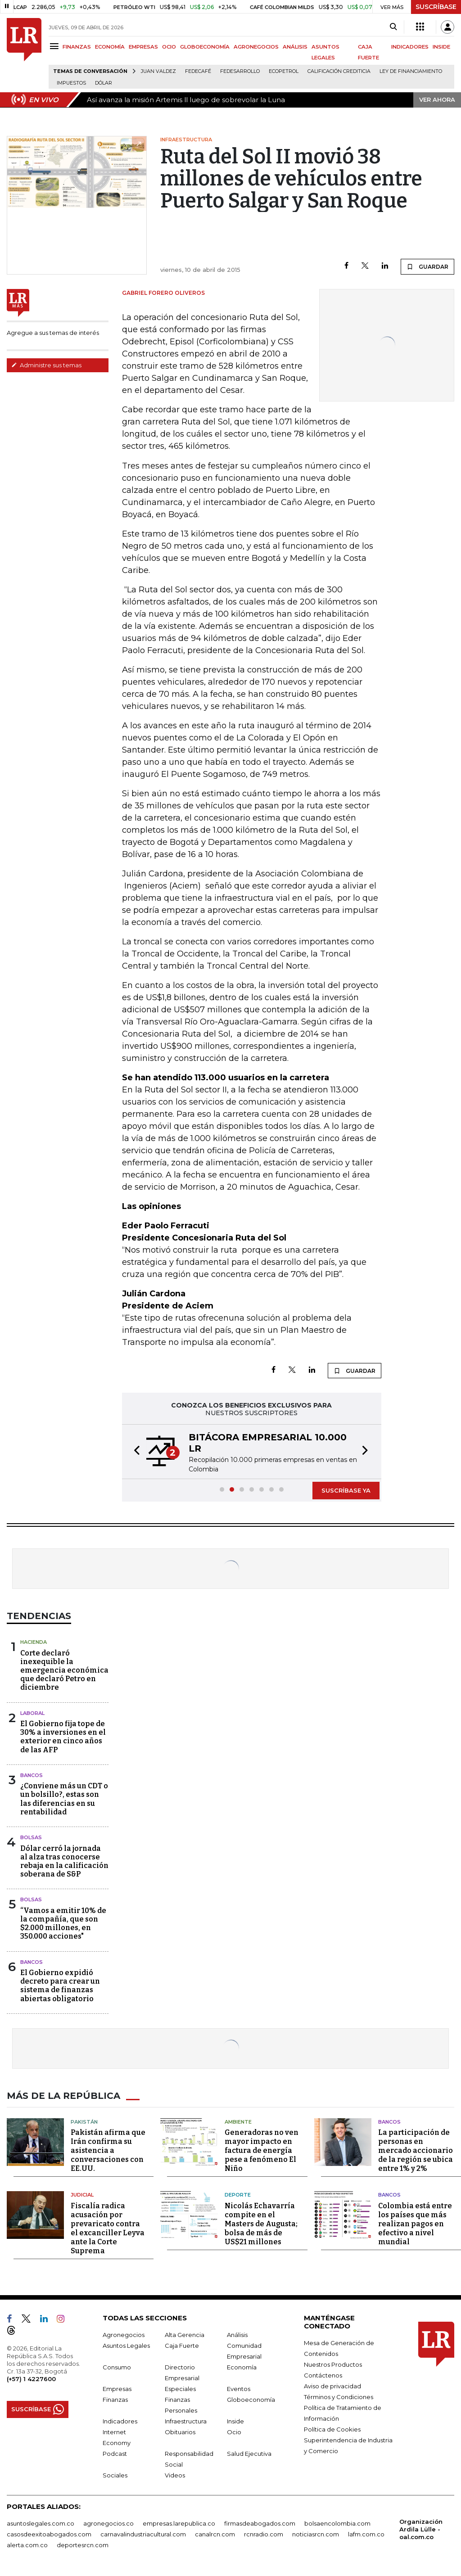 The image size is (461, 2576). I want to click on Judicial, so click(82, 2195).